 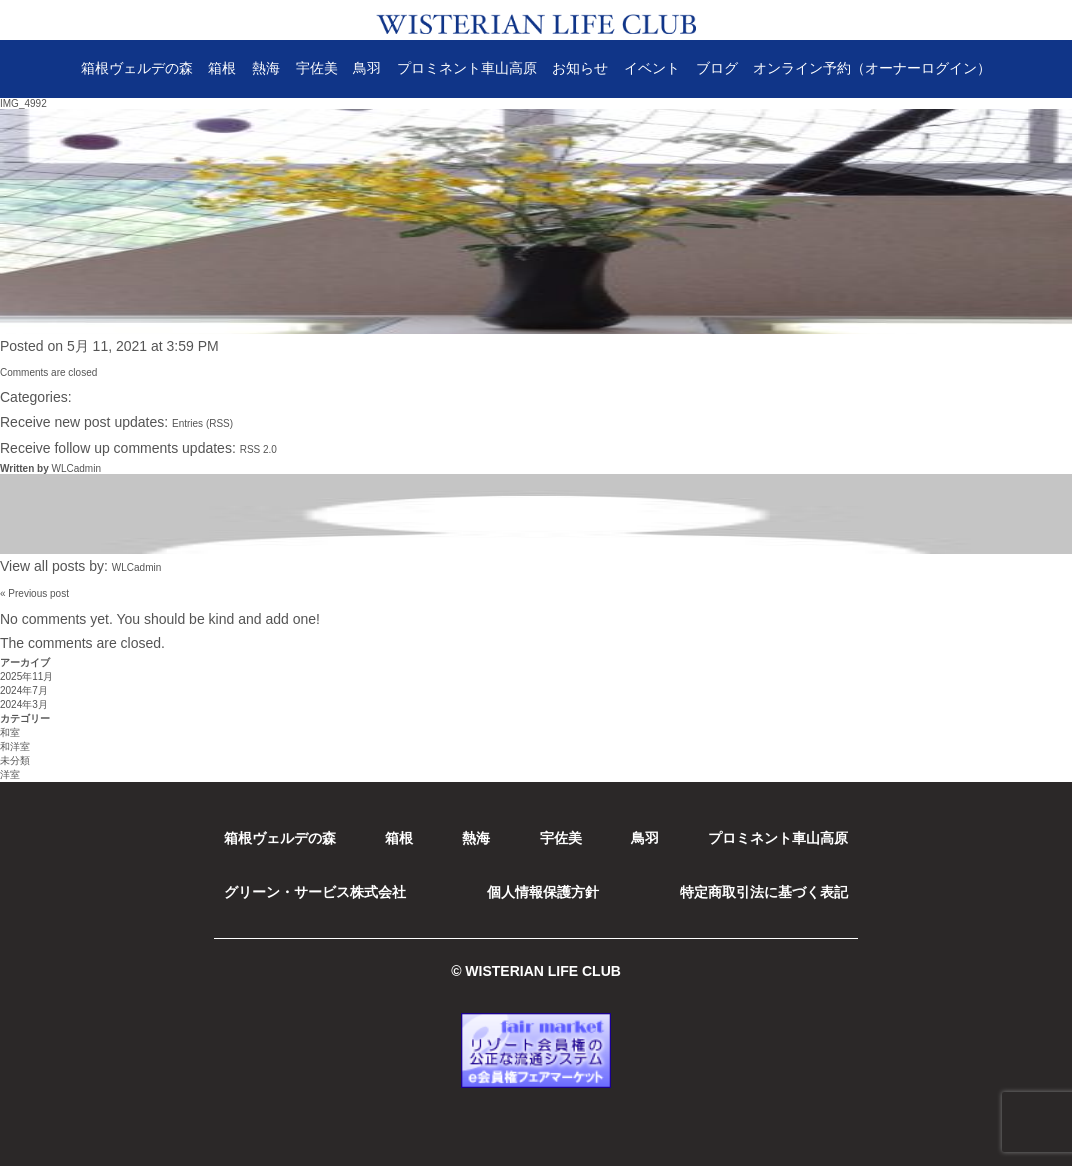 What do you see at coordinates (580, 68) in the screenshot?
I see `お知らせ` at bounding box center [580, 68].